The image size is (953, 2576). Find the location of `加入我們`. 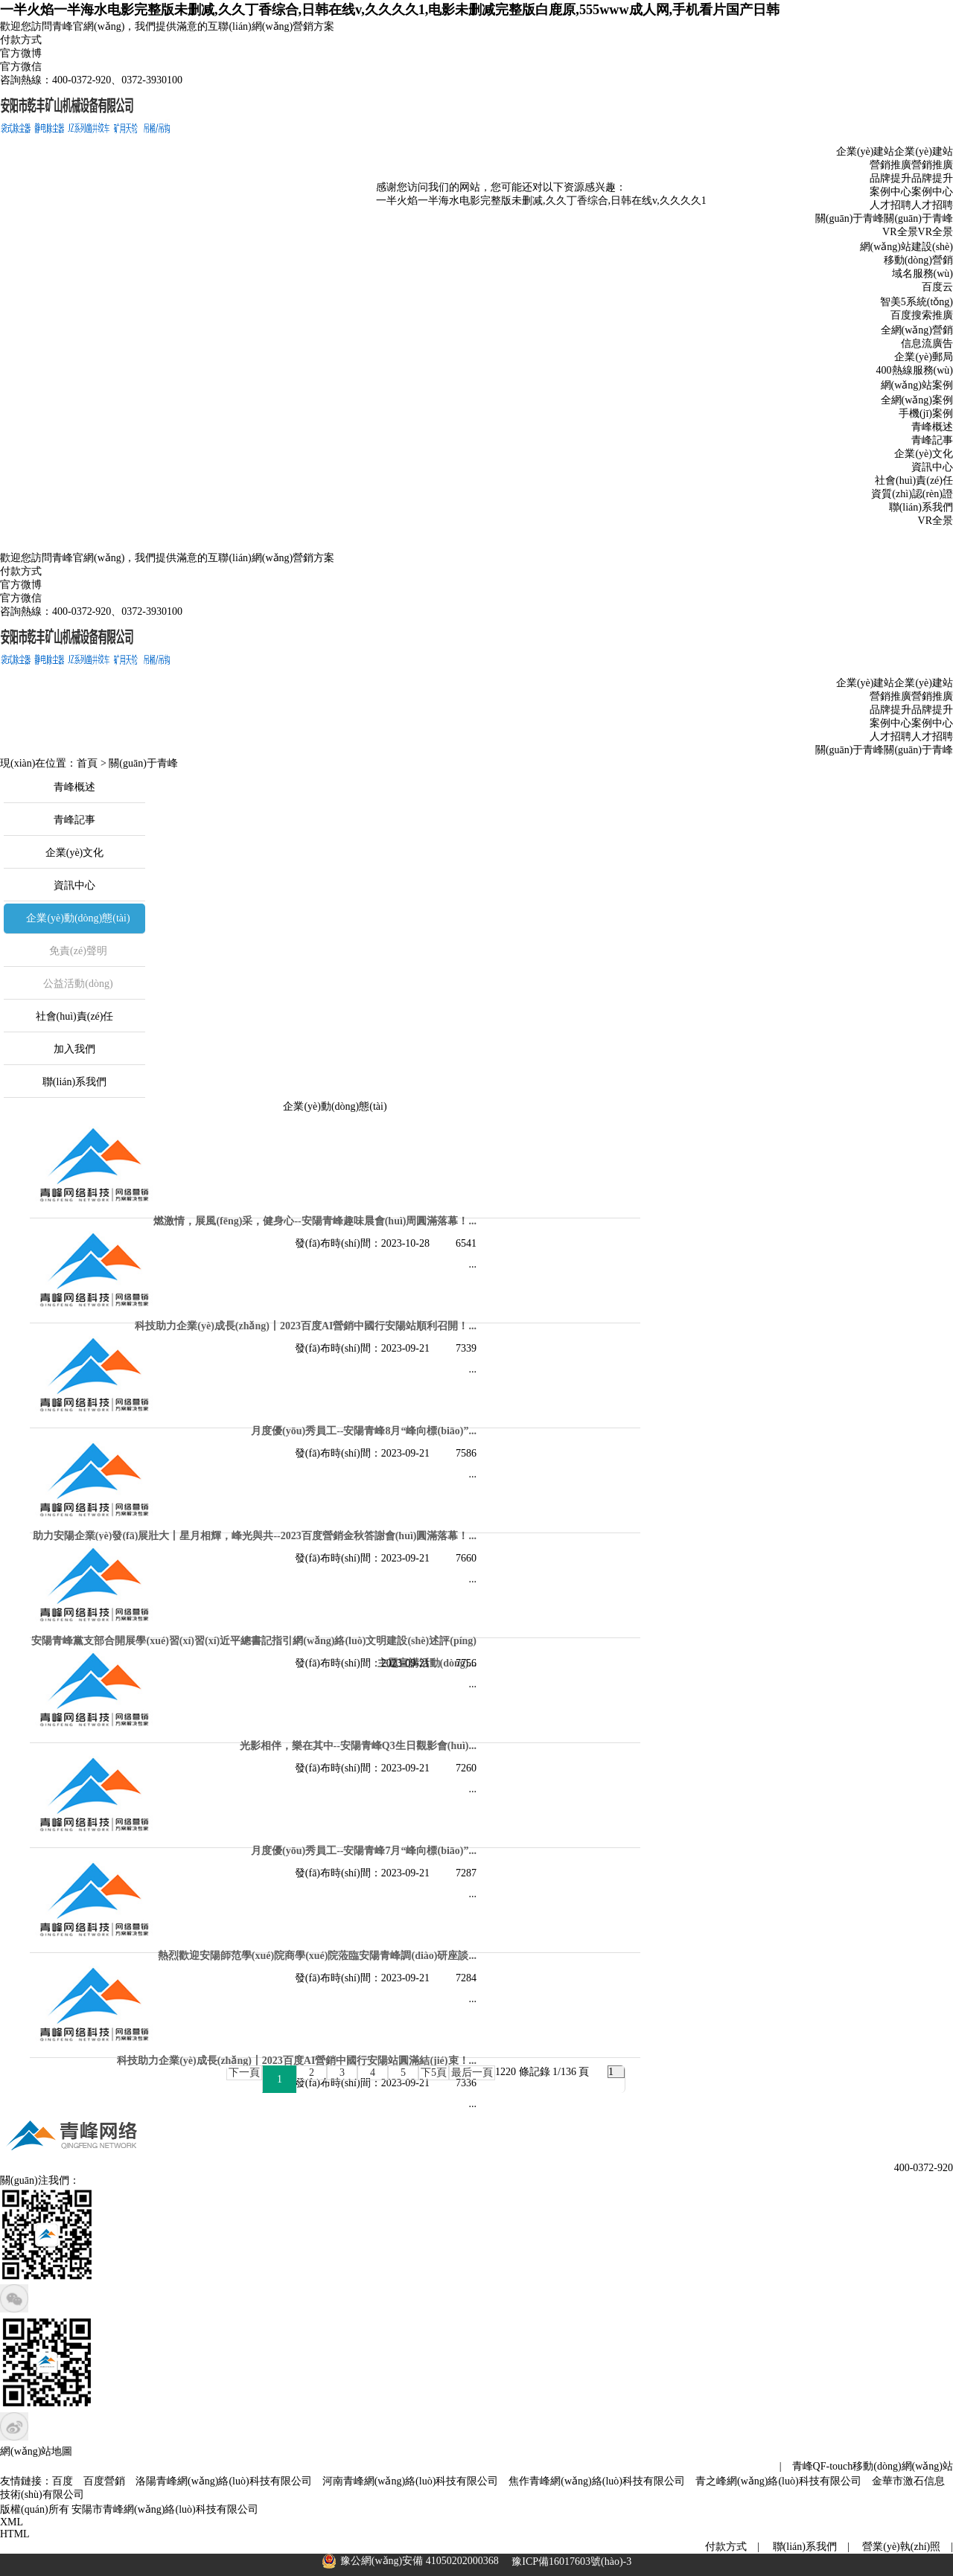

加入我們 is located at coordinates (74, 1049).